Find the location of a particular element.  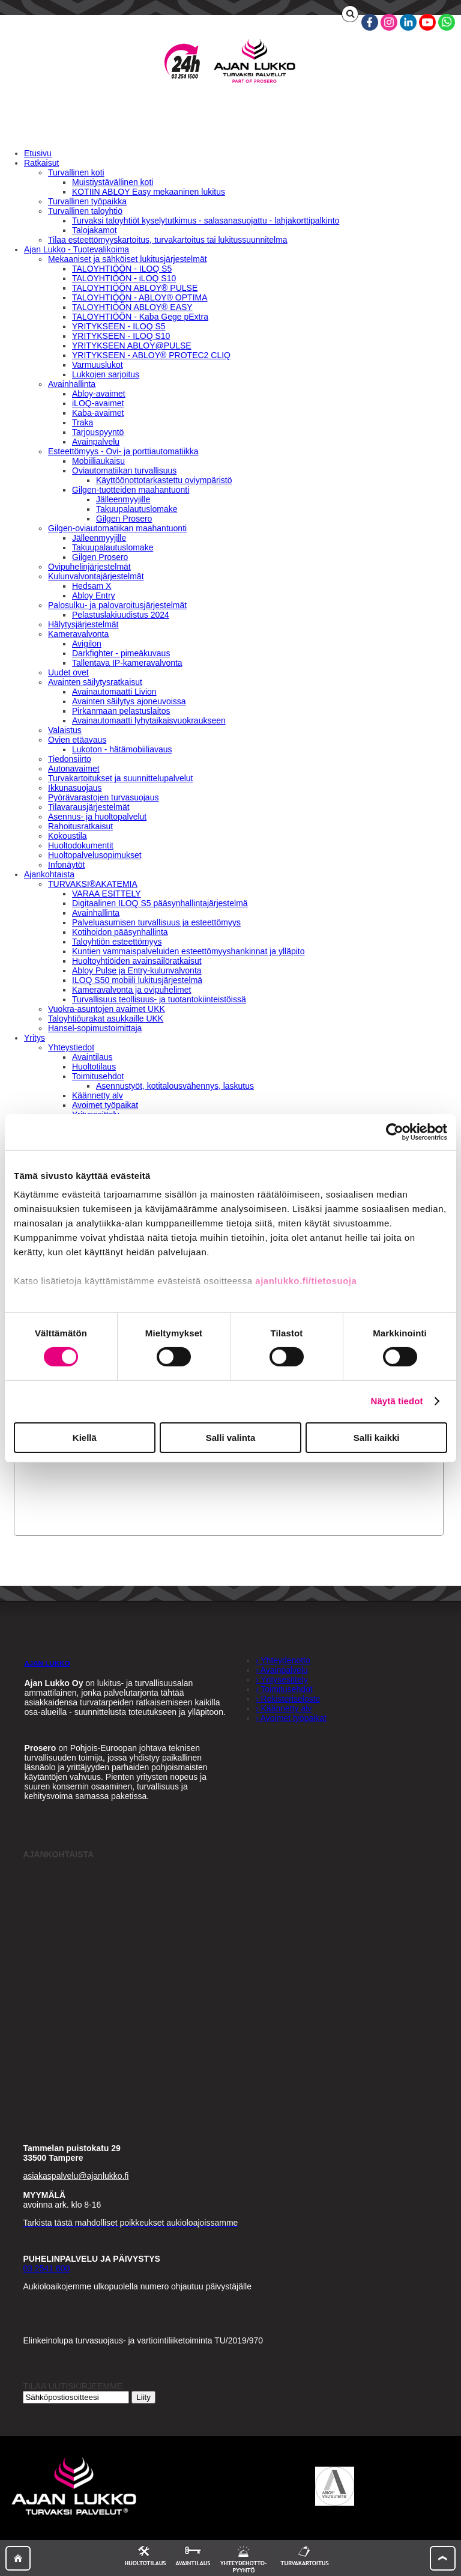

Abloy Pulse ja Entry-kulunvalvonta is located at coordinates (137, 970).